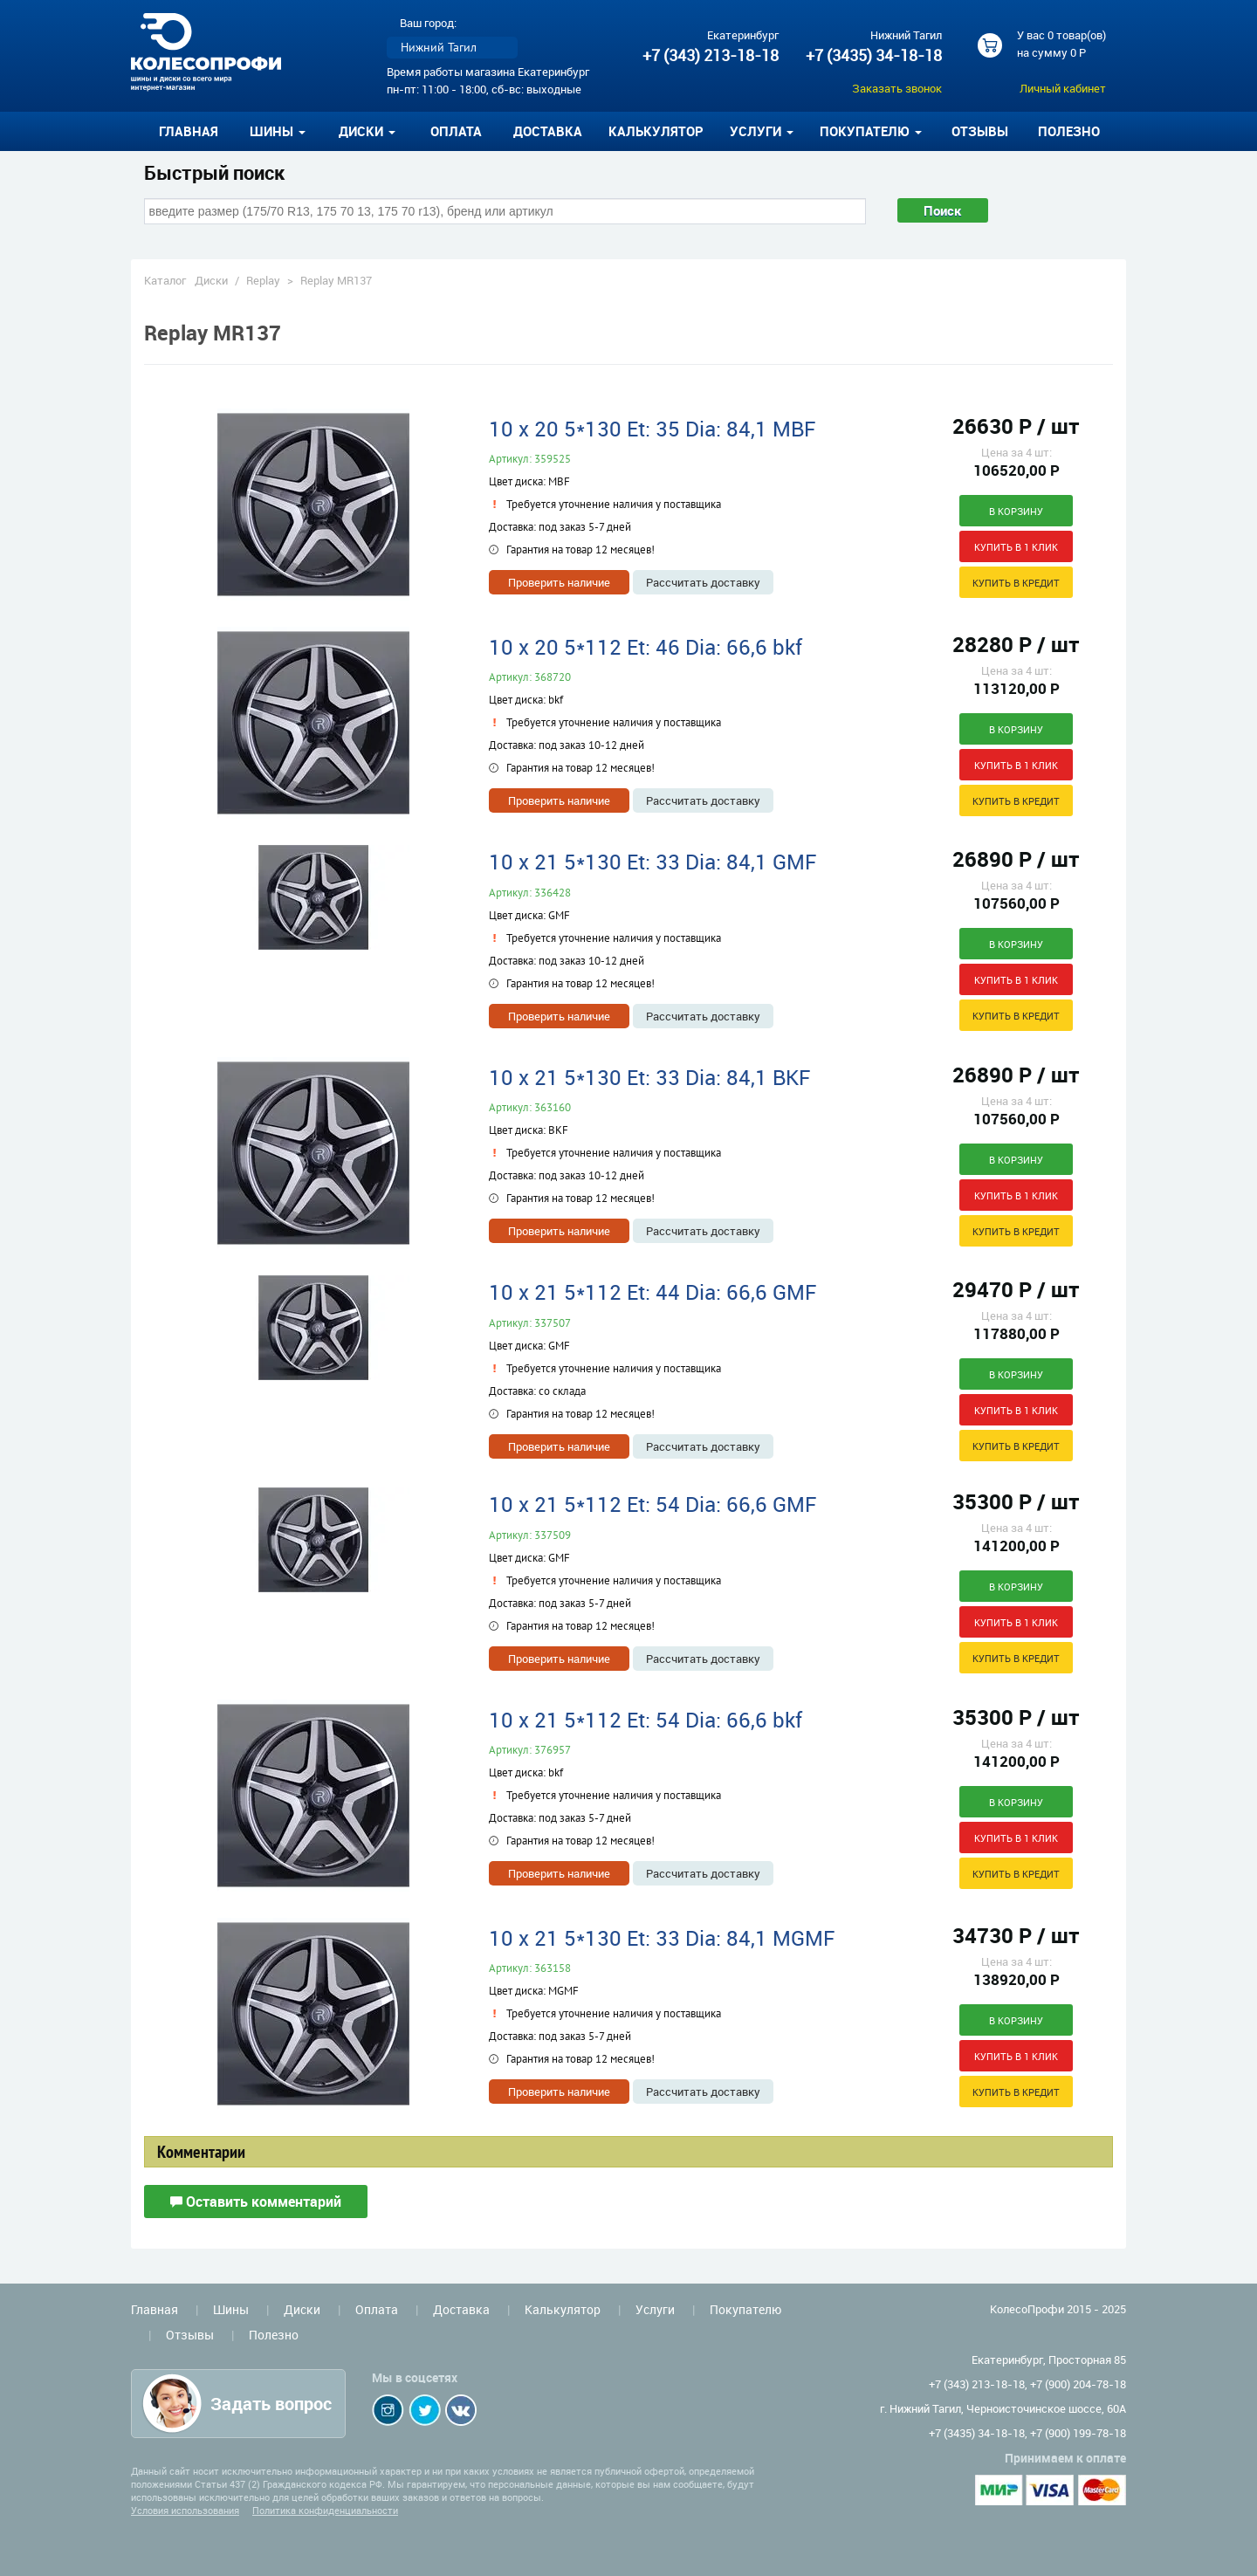 The width and height of the screenshot is (1257, 2576). What do you see at coordinates (211, 280) in the screenshot?
I see `Диски` at bounding box center [211, 280].